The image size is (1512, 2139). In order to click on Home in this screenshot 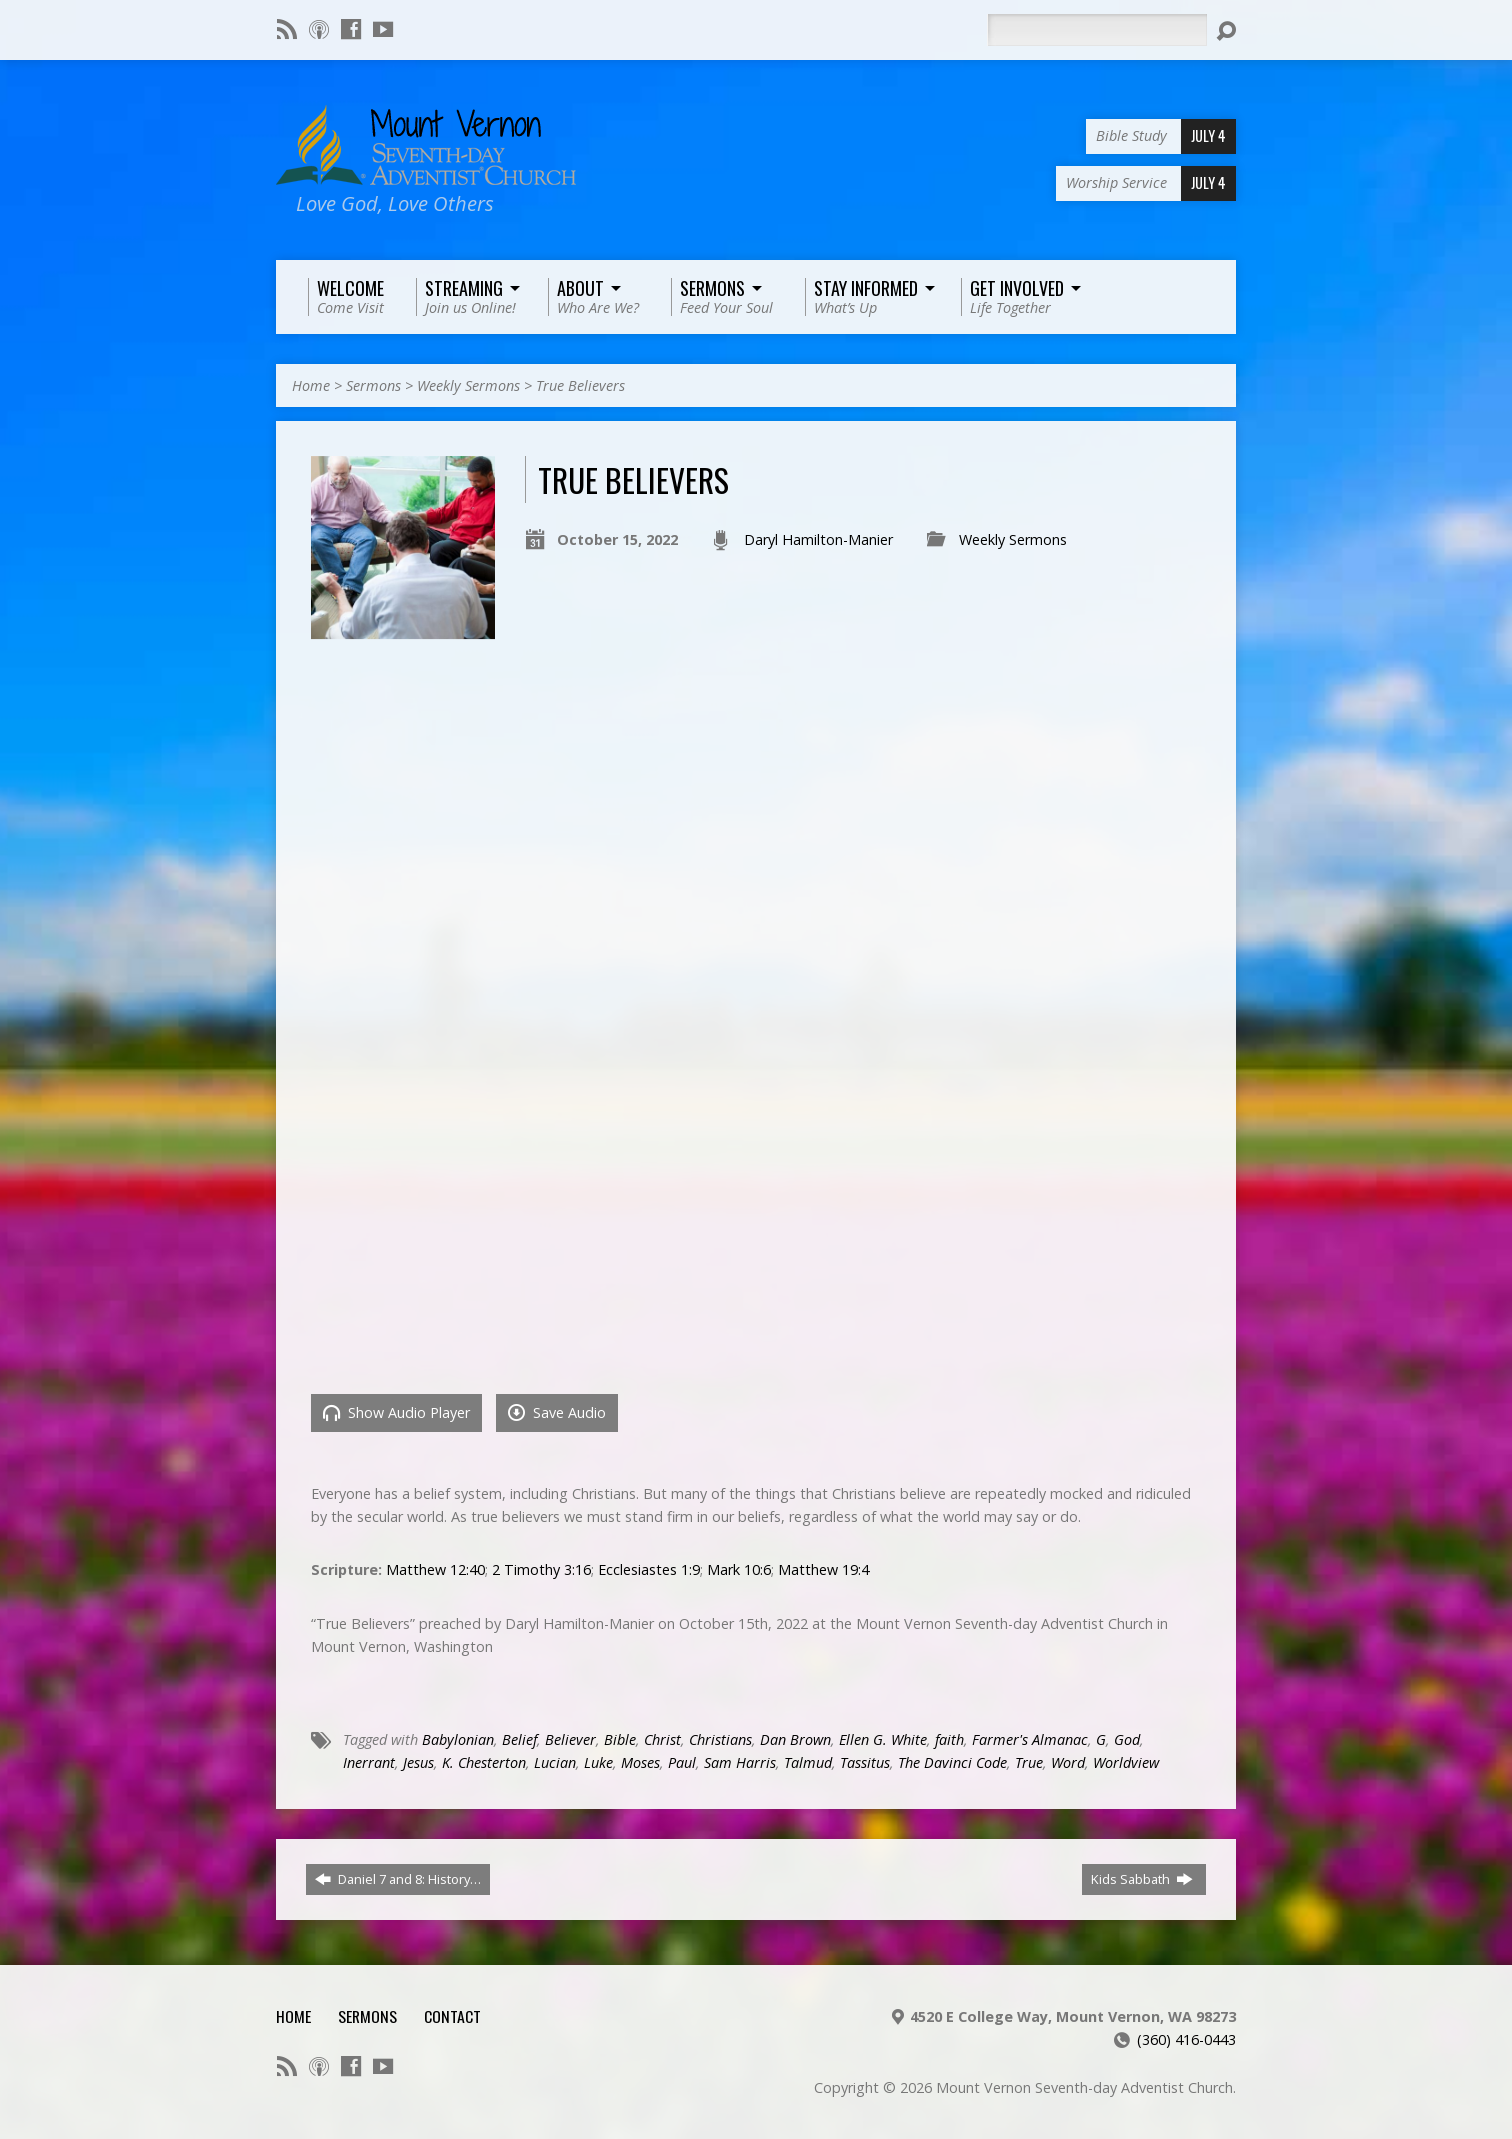, I will do `click(311, 385)`.